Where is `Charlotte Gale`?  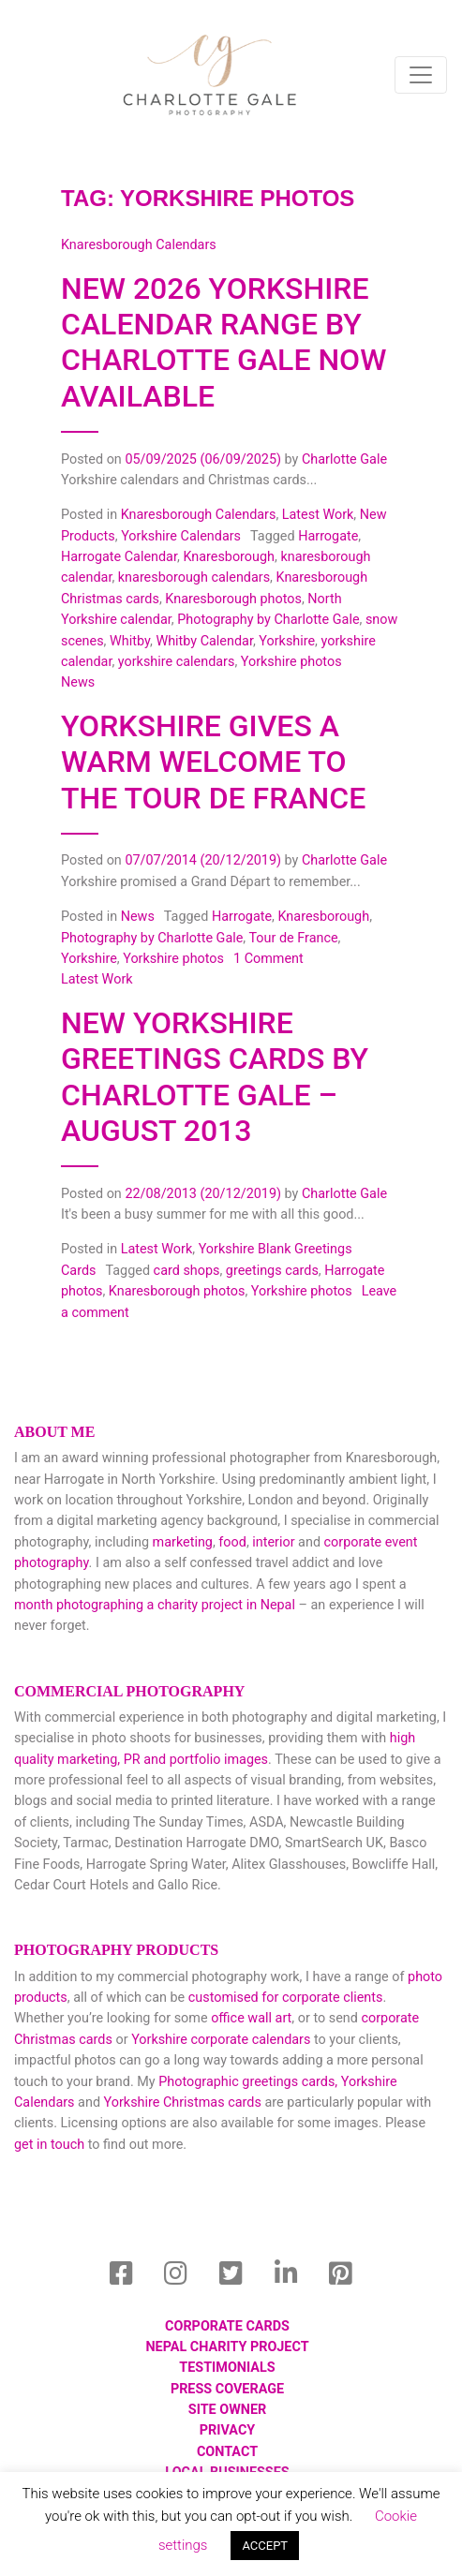 Charlotte Gale is located at coordinates (344, 459).